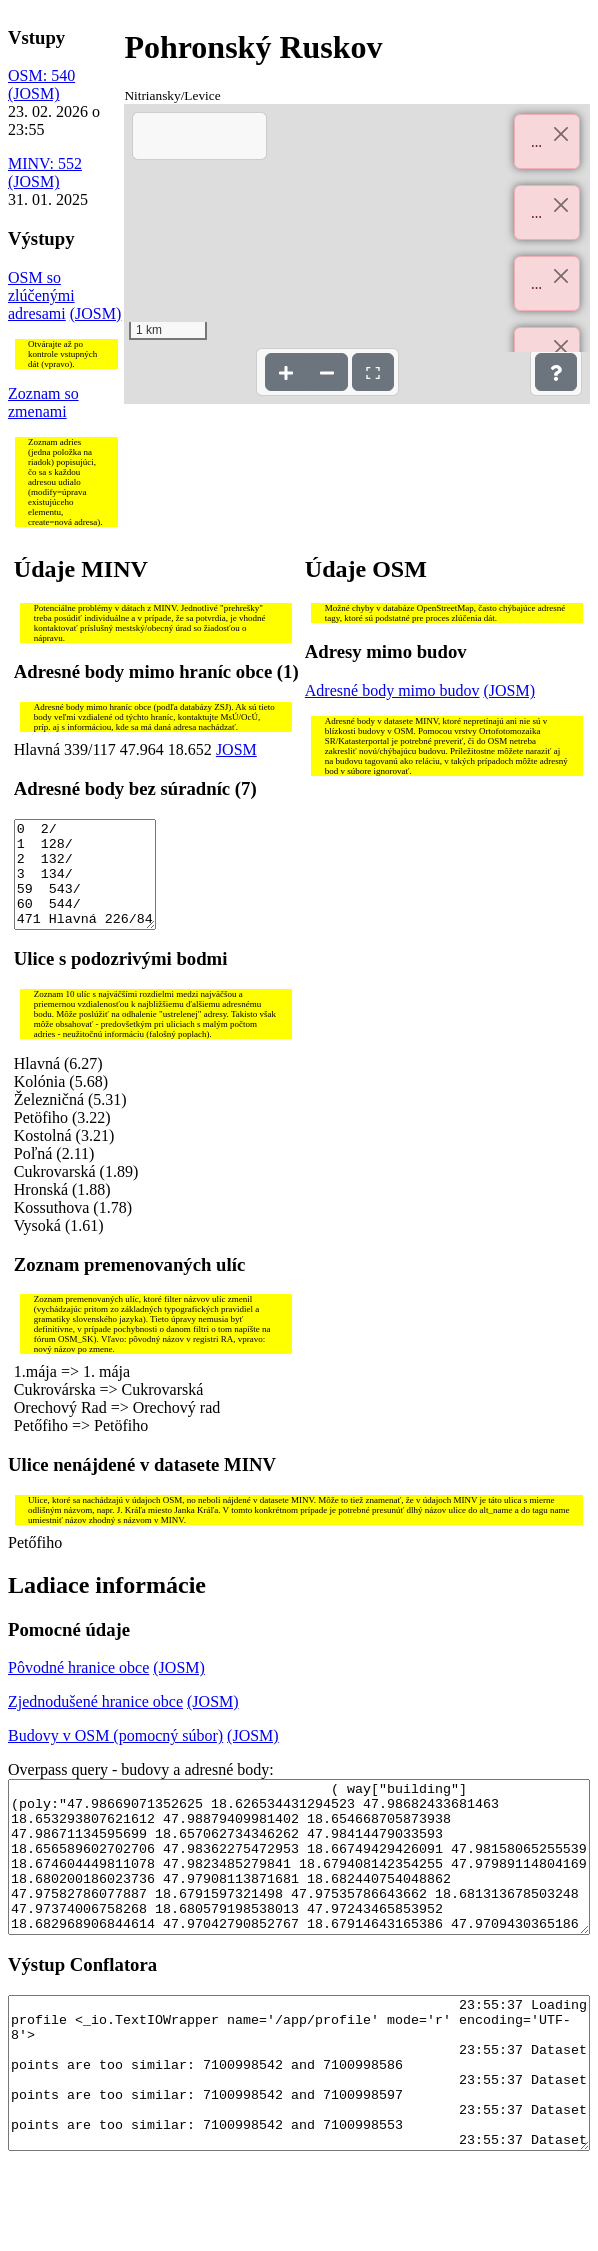  Describe the element at coordinates (78, 1688) in the screenshot. I see `Pôvodné hranice obce` at that location.